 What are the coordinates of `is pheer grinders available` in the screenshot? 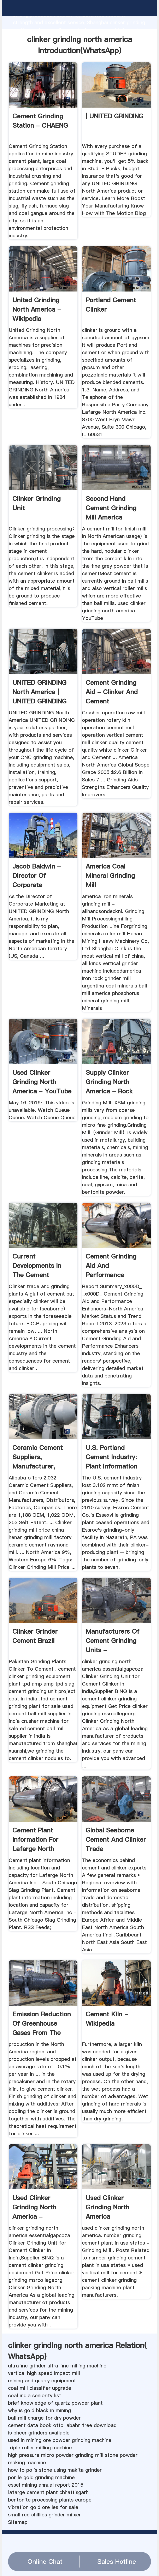 It's located at (39, 2432).